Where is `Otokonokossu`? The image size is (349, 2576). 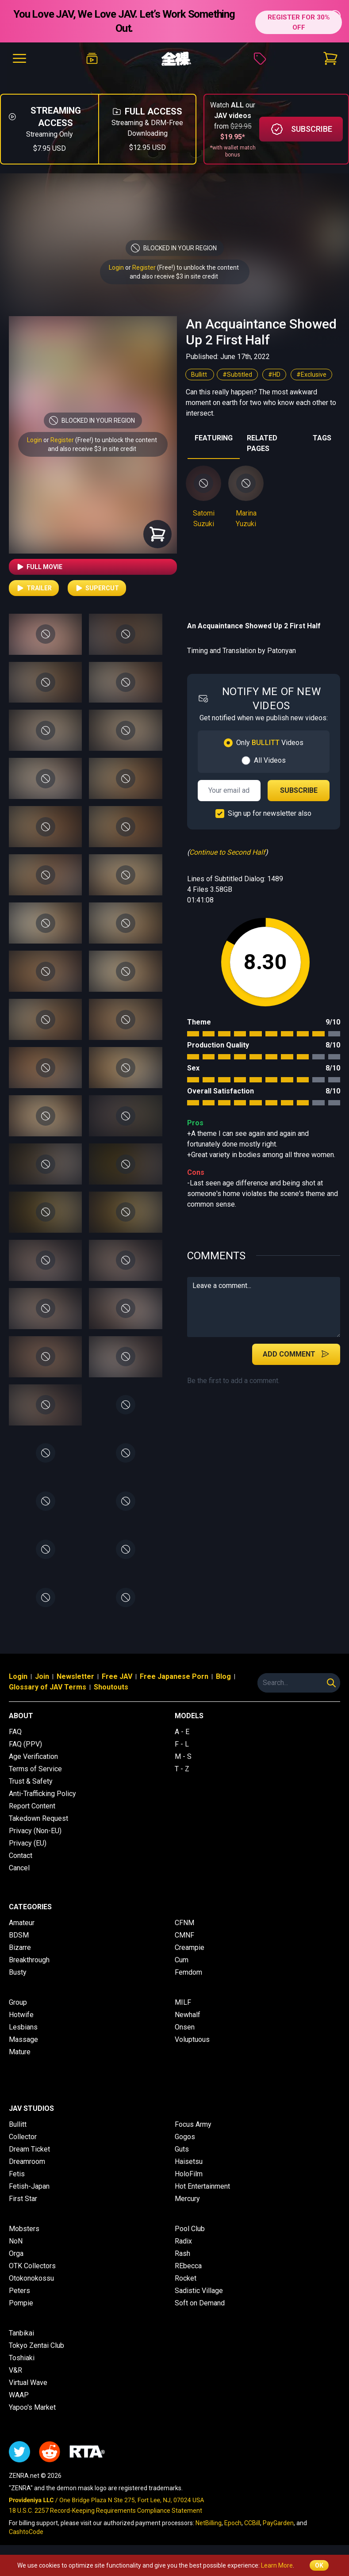
Otokonokossu is located at coordinates (31, 2278).